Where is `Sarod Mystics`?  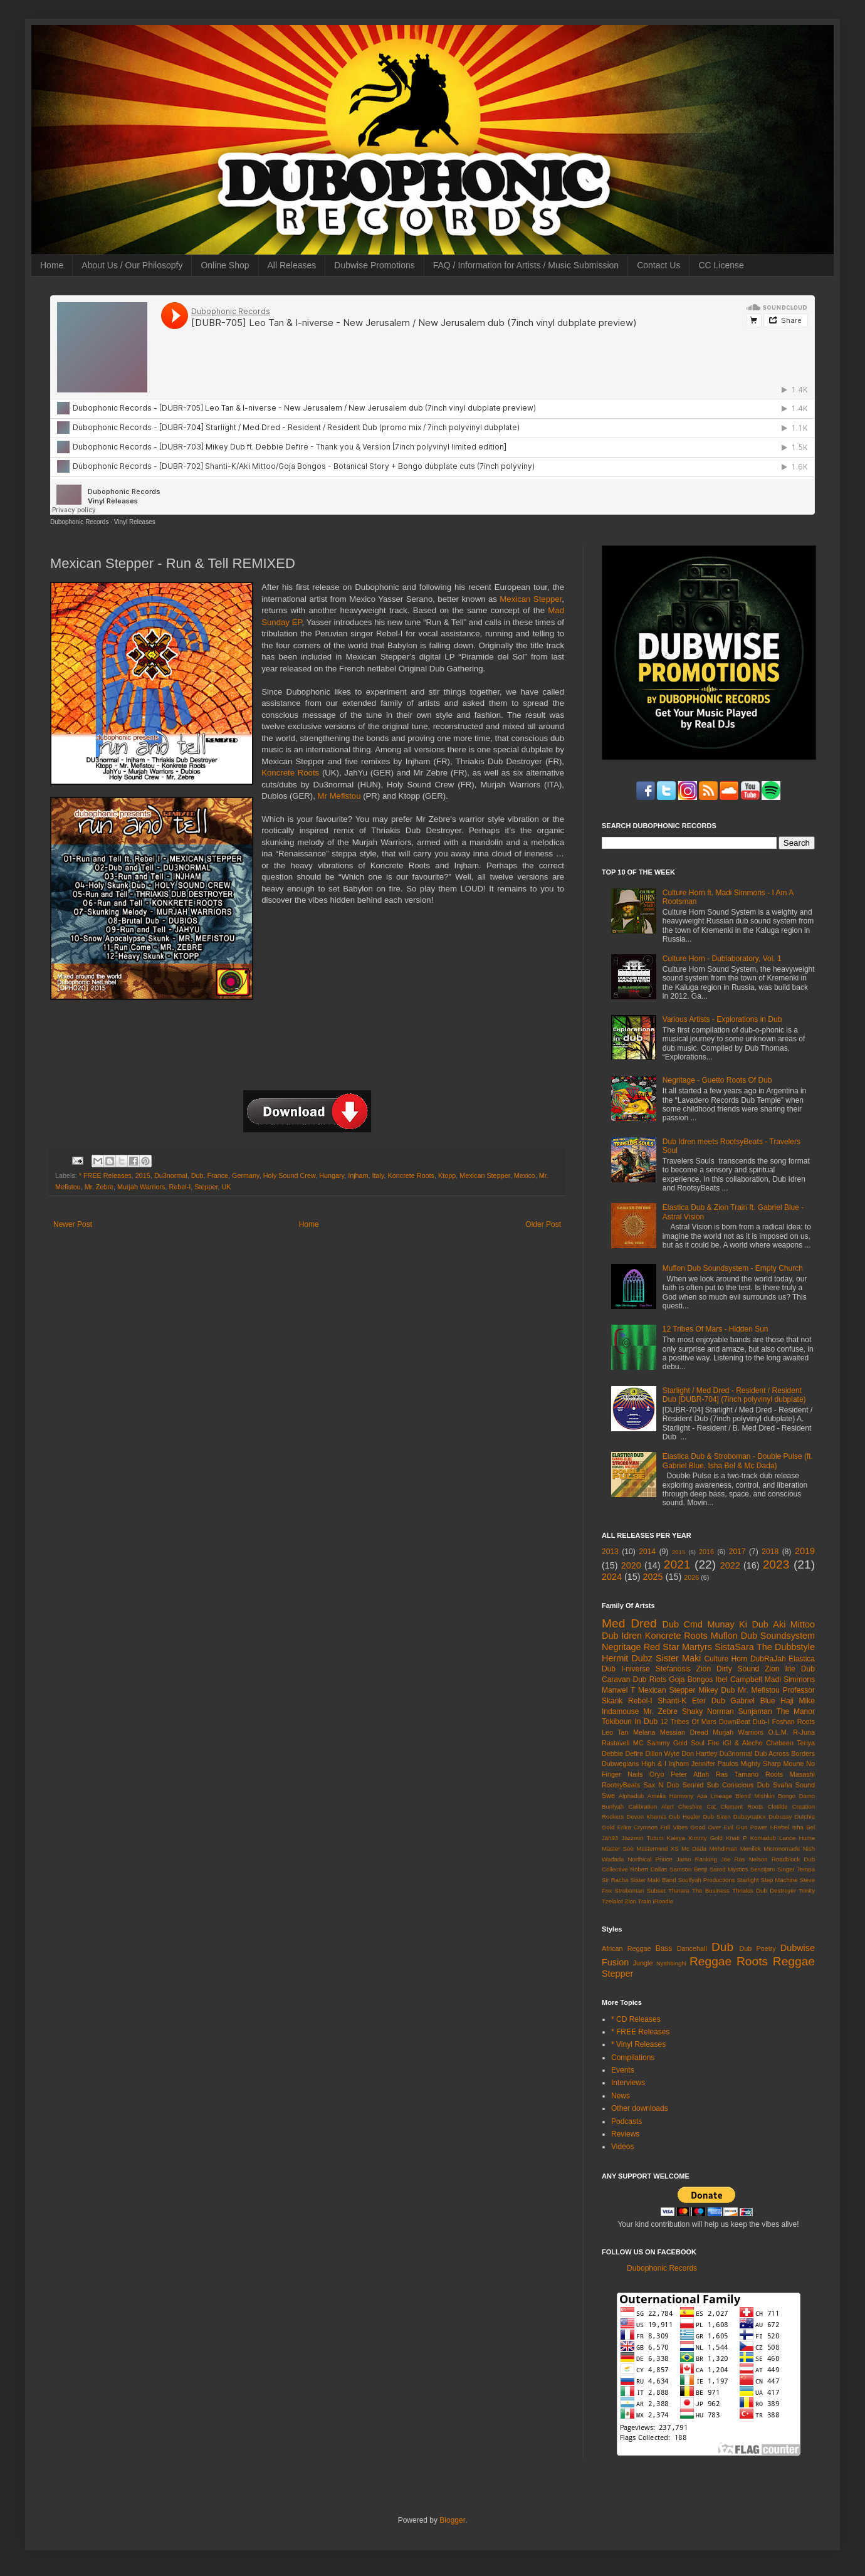
Sarod Mystics is located at coordinates (729, 1869).